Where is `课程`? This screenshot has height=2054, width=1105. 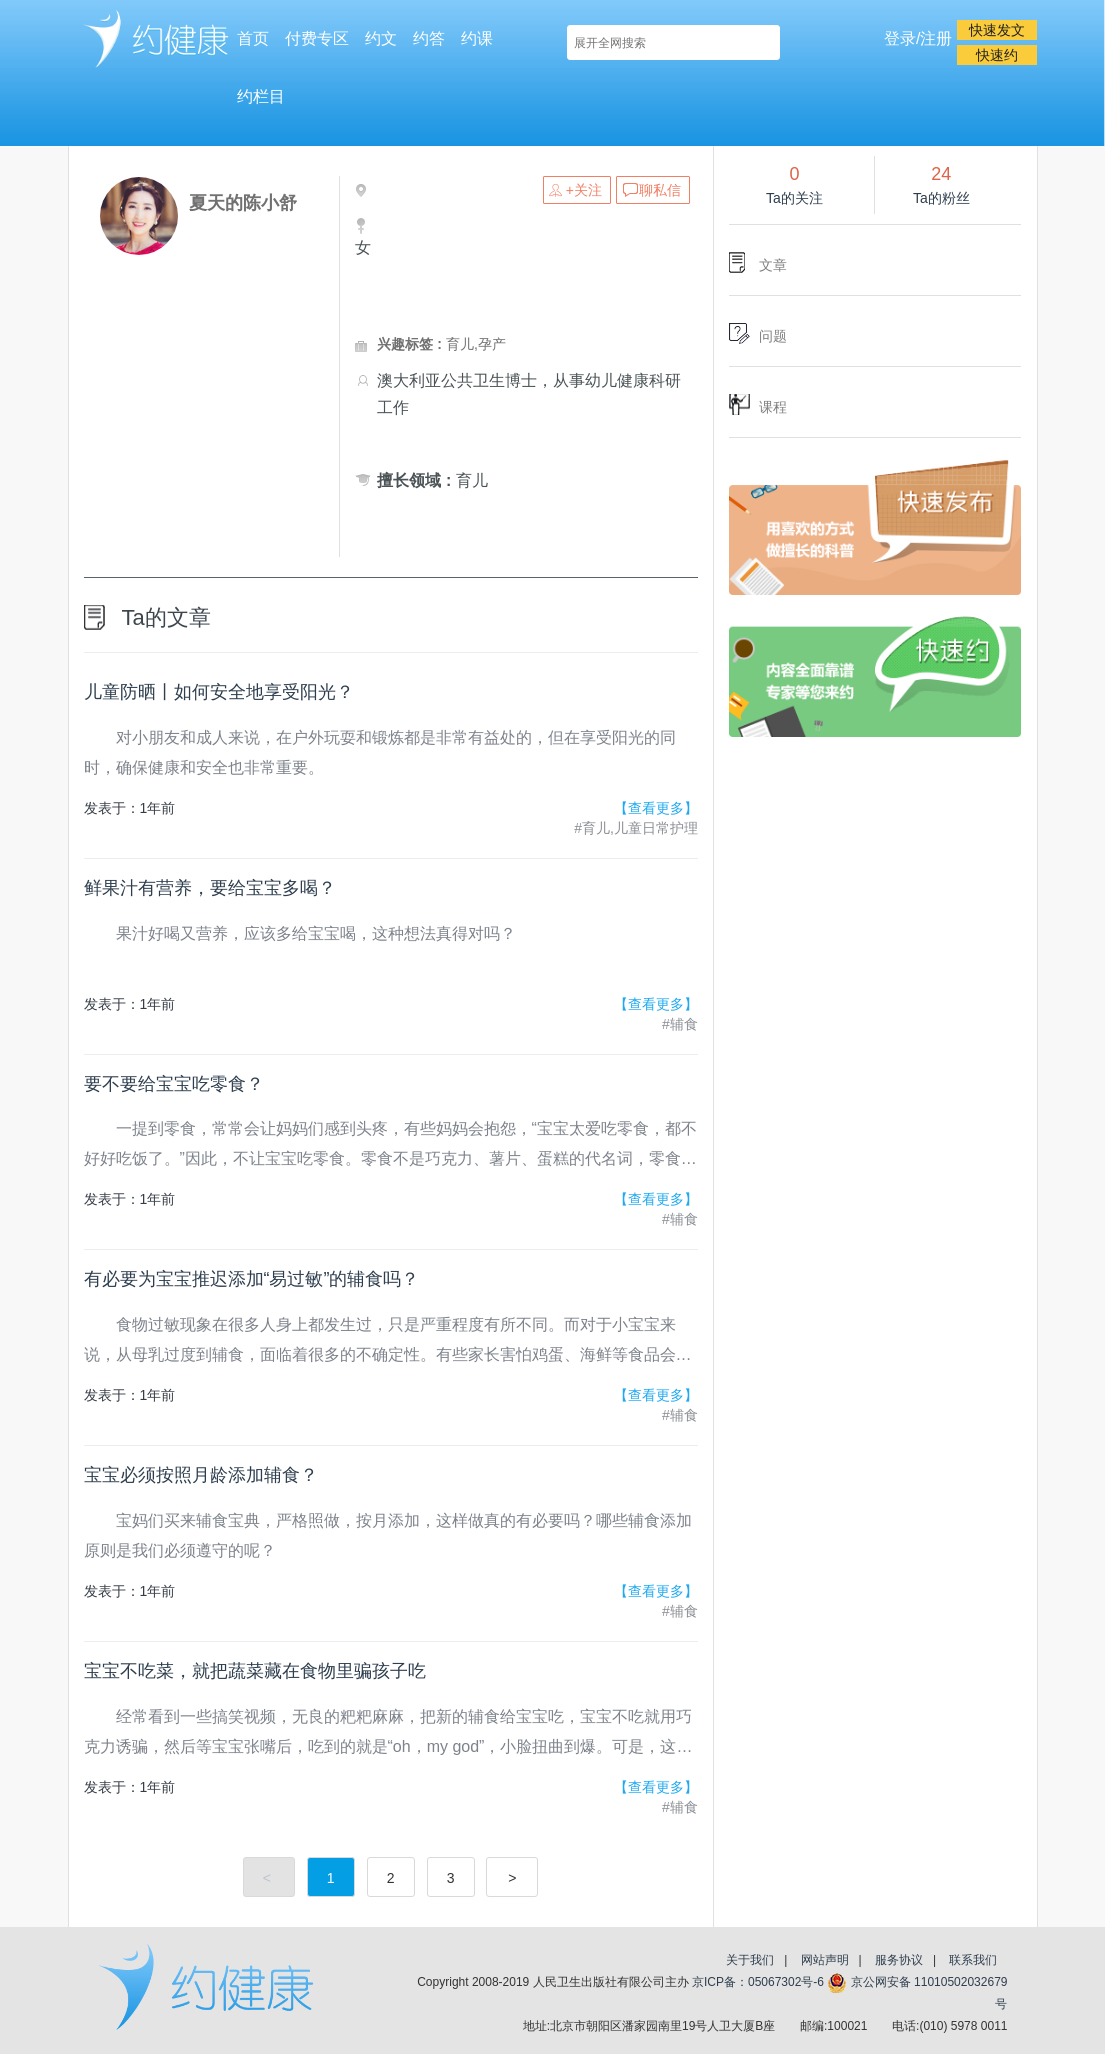 课程 is located at coordinates (773, 407).